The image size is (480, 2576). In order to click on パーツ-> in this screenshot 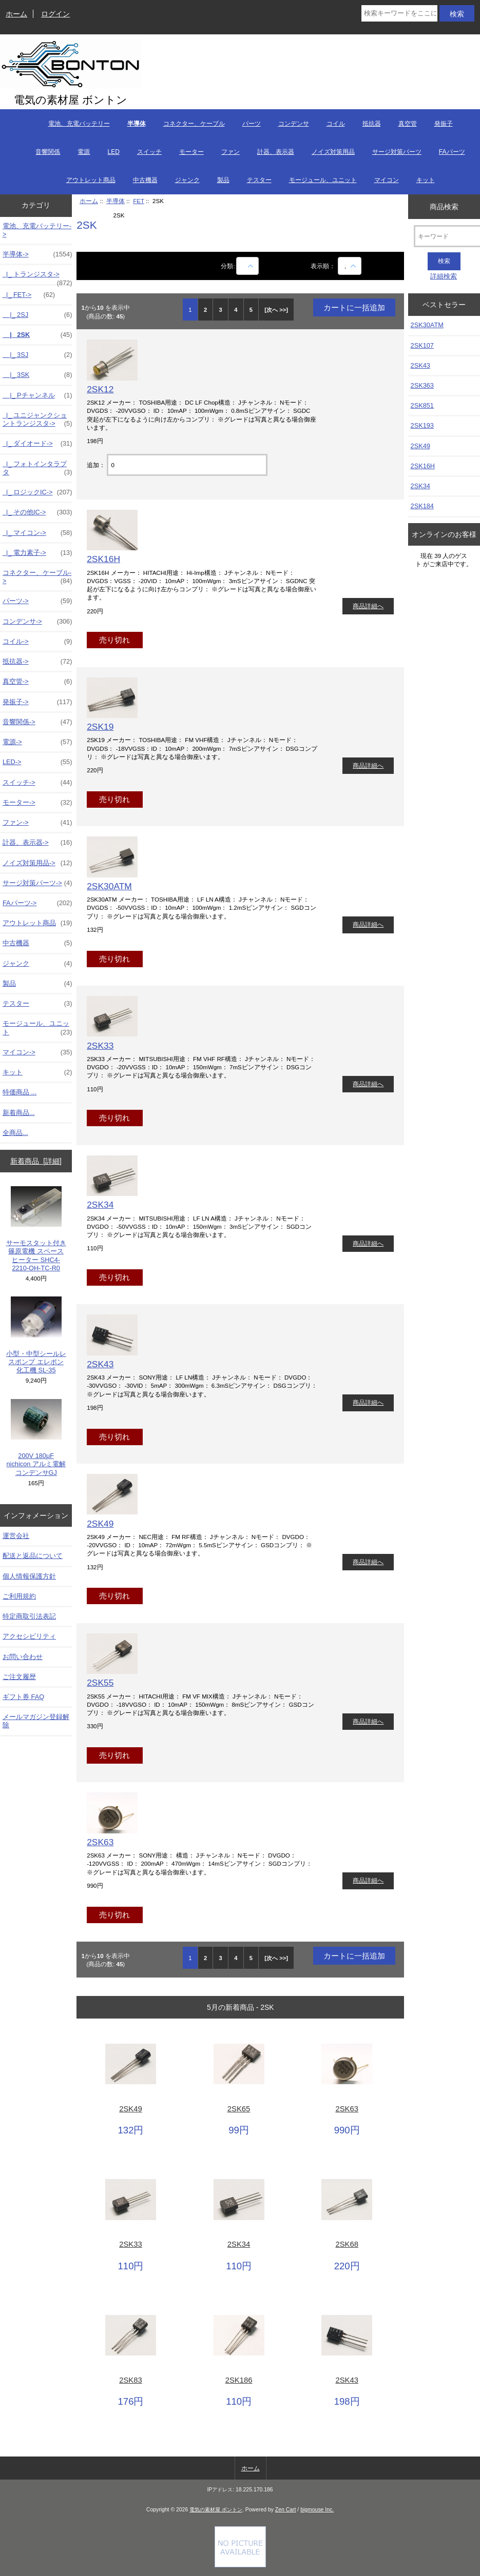, I will do `click(37, 601)`.